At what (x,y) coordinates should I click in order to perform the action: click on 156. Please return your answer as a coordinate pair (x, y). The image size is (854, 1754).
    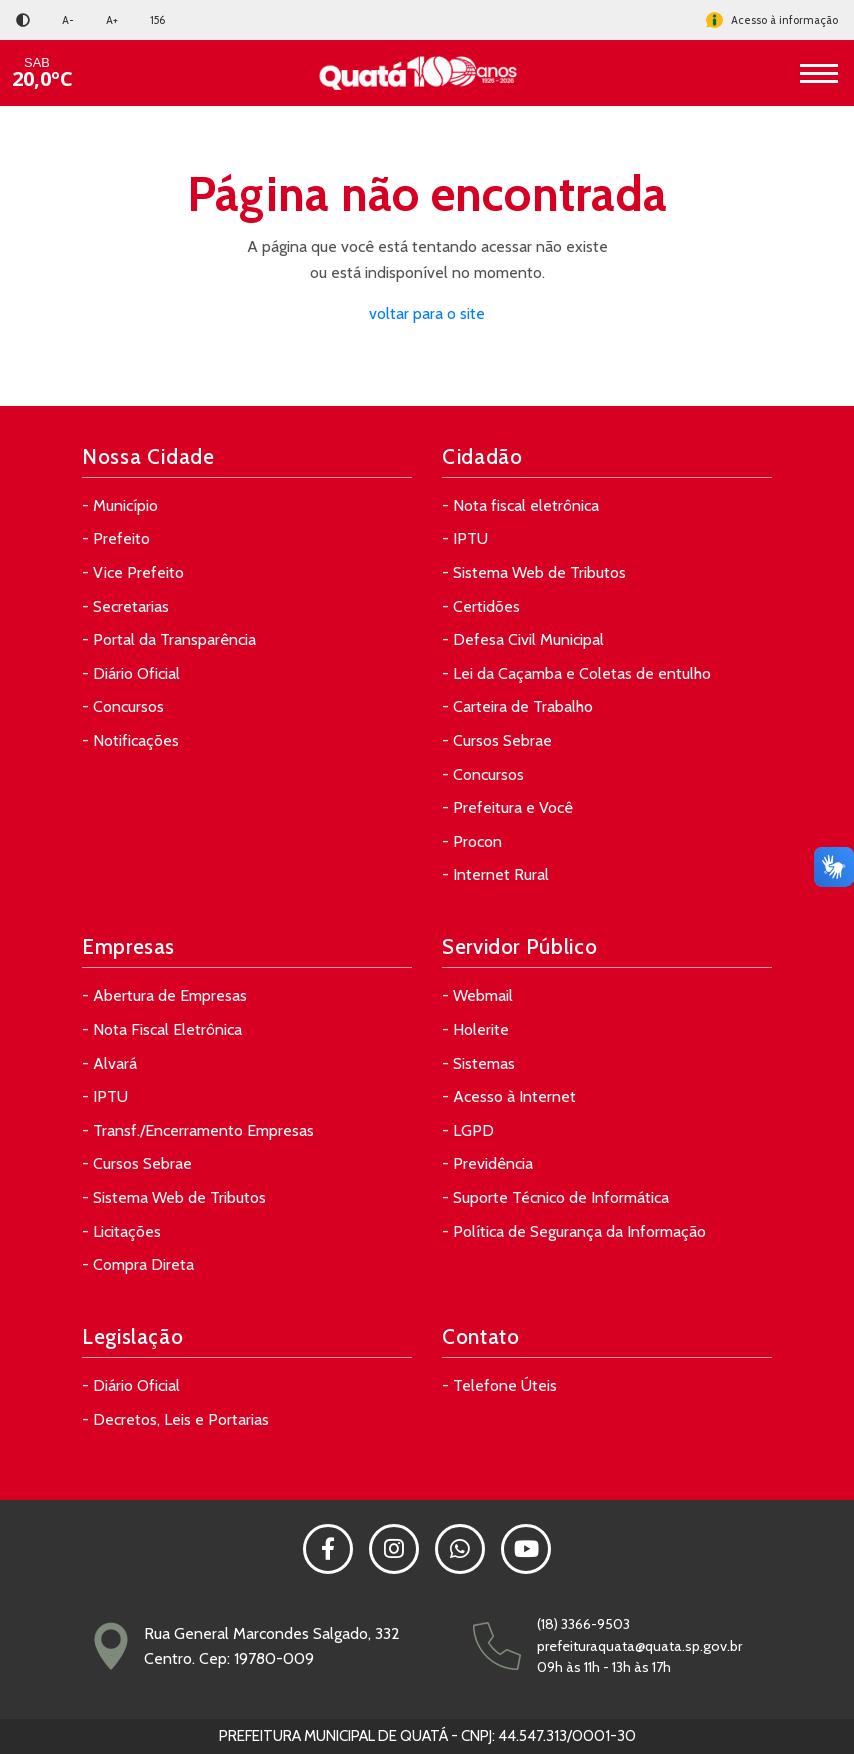
    Looking at the image, I should click on (157, 20).